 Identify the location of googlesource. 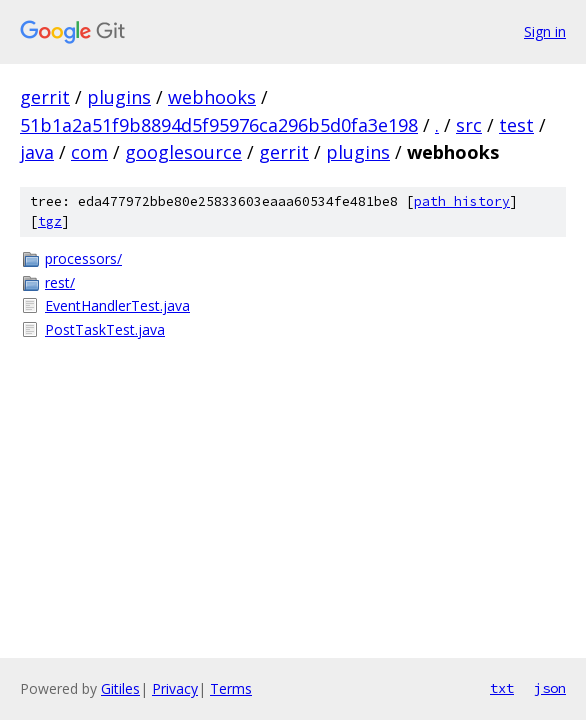
(183, 152).